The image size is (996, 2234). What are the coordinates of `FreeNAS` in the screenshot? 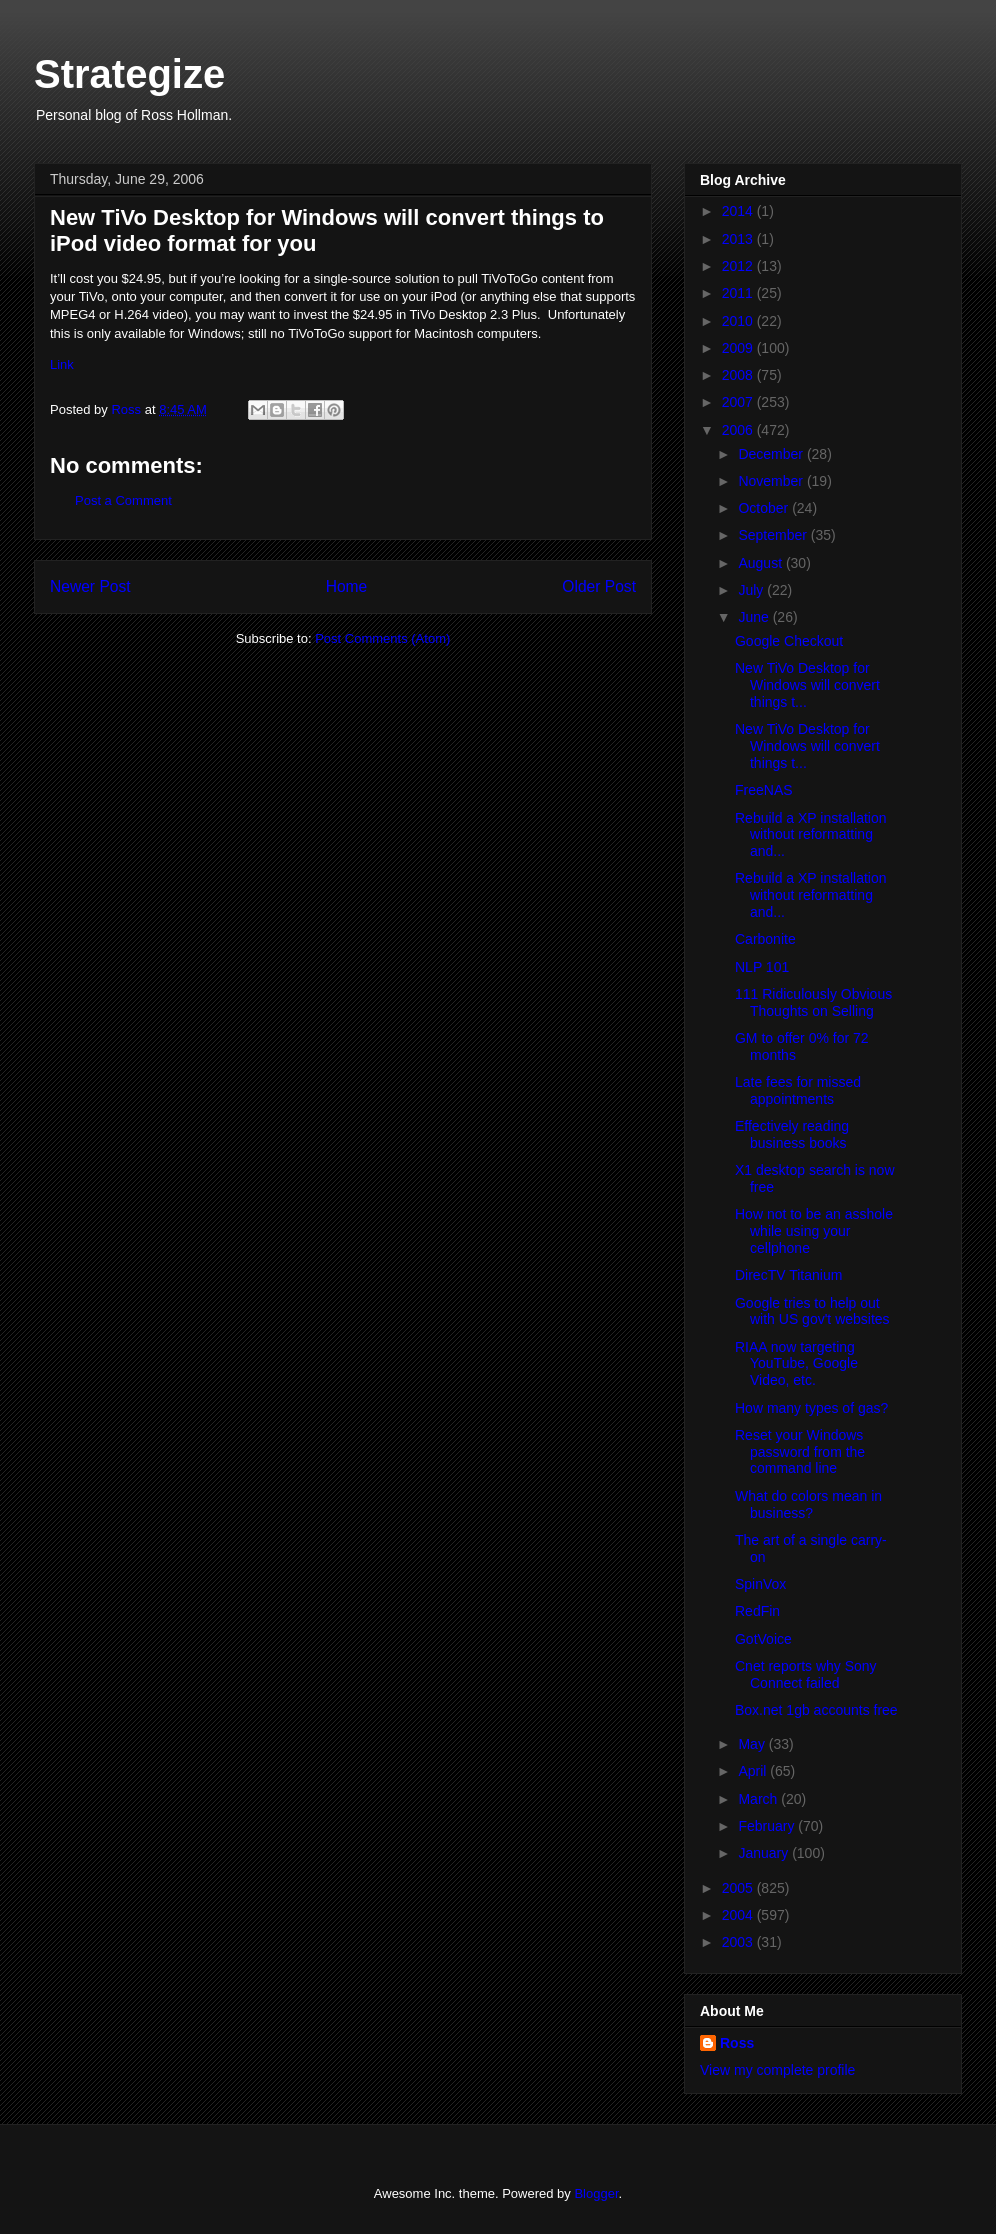 It's located at (764, 790).